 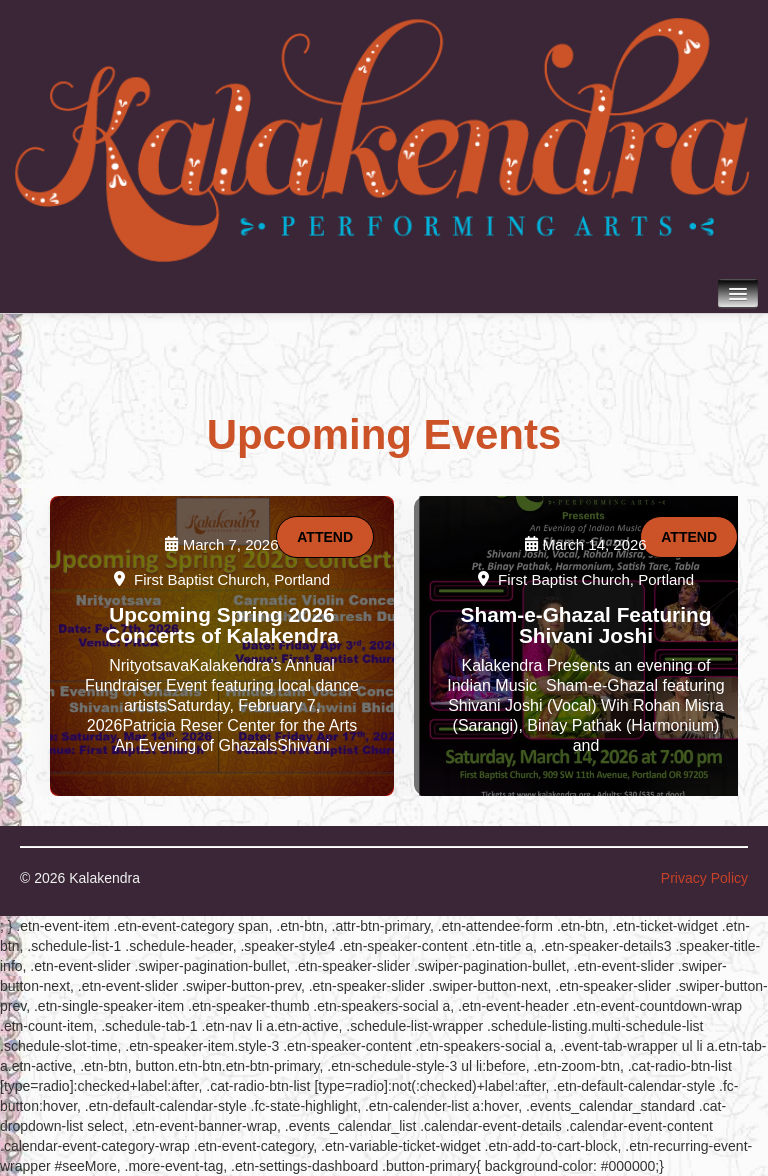 I want to click on Privacy Policy, so click(x=704, y=878).